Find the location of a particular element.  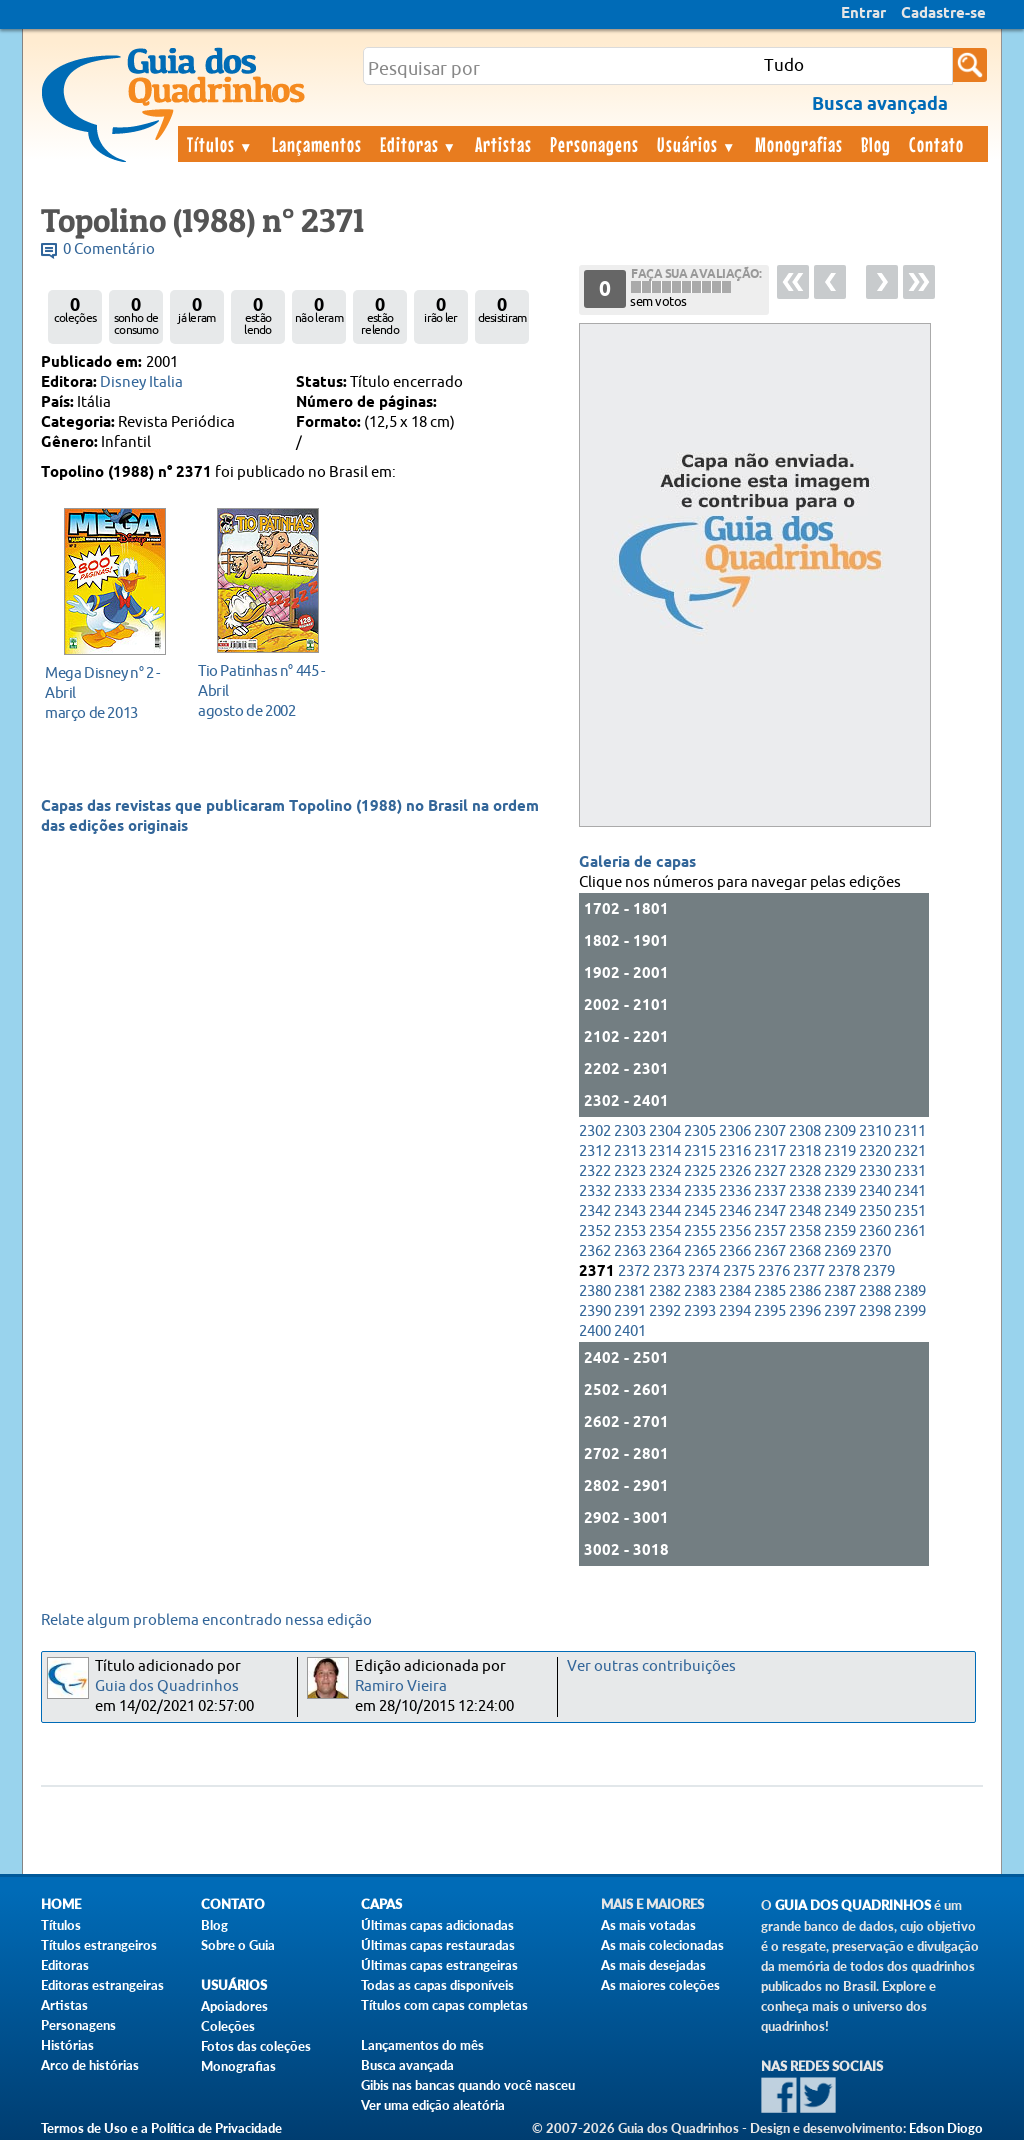

Lançamentos do mês is located at coordinates (422, 2045).